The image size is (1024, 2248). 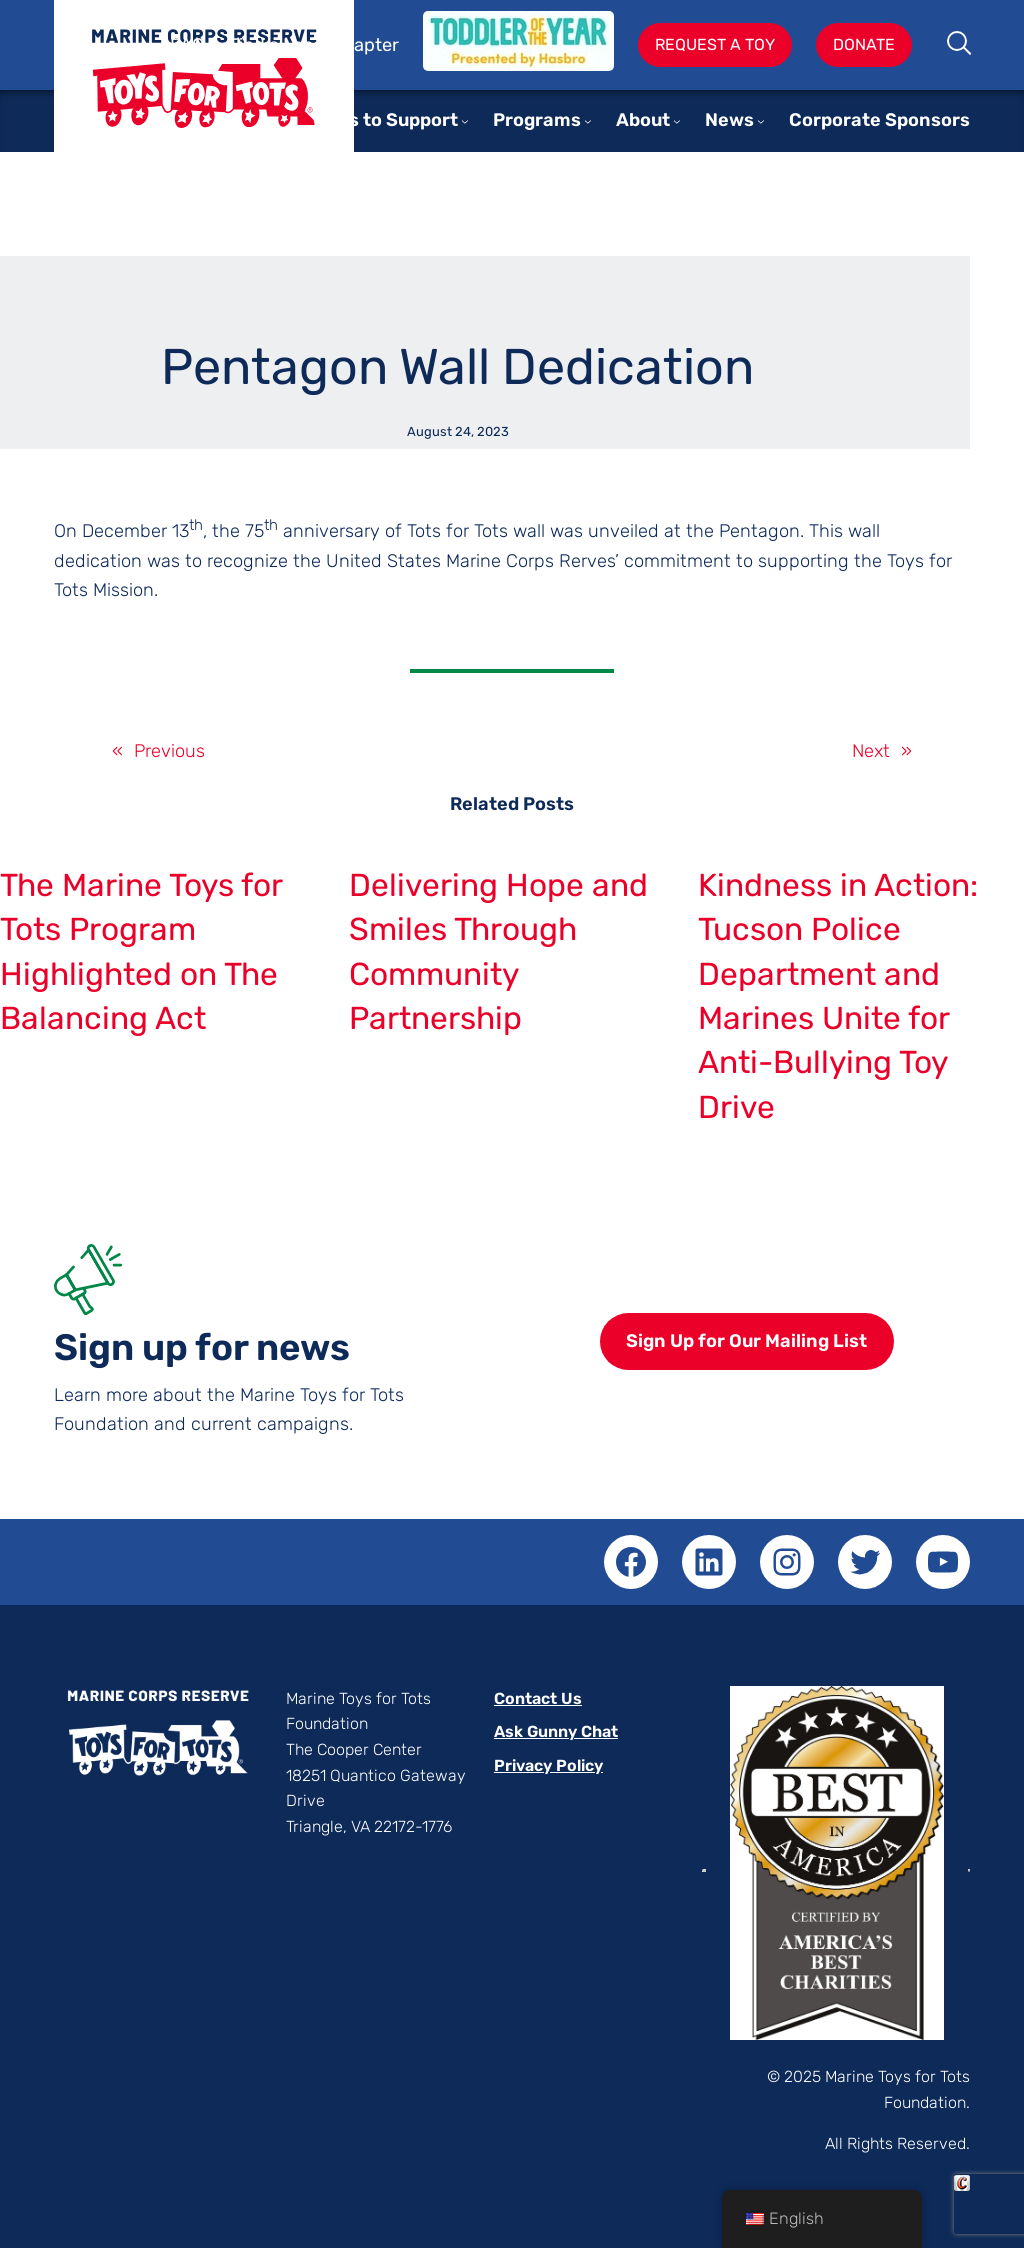 I want to click on The Marine Toys for Tots Program Highlighted on The Balancing Act, so click(x=141, y=951).